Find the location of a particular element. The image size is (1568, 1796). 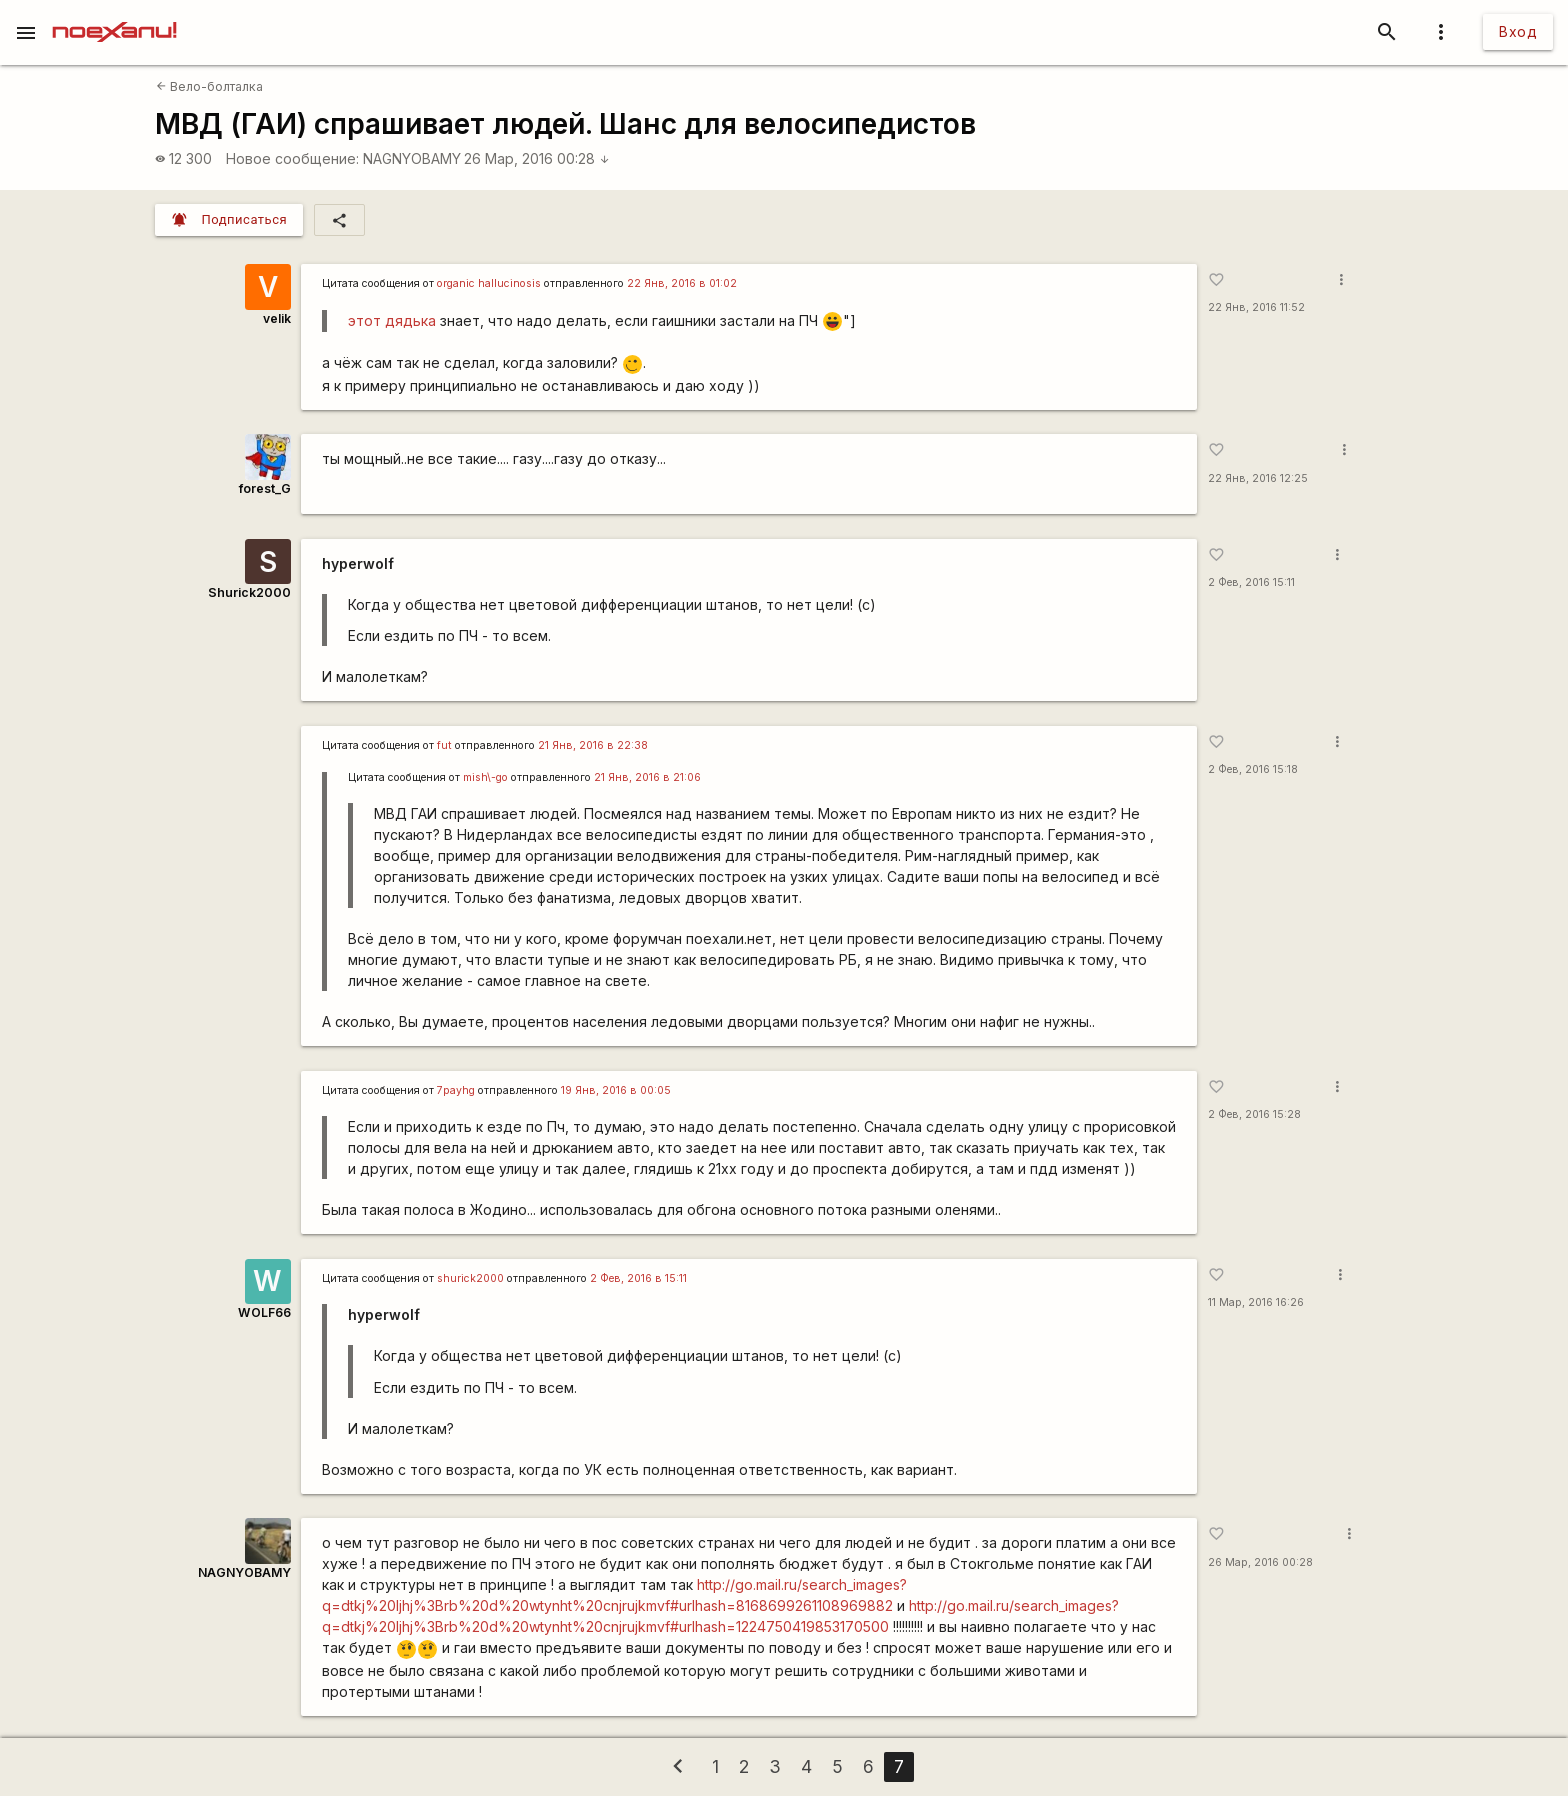

Вход is located at coordinates (1518, 31).